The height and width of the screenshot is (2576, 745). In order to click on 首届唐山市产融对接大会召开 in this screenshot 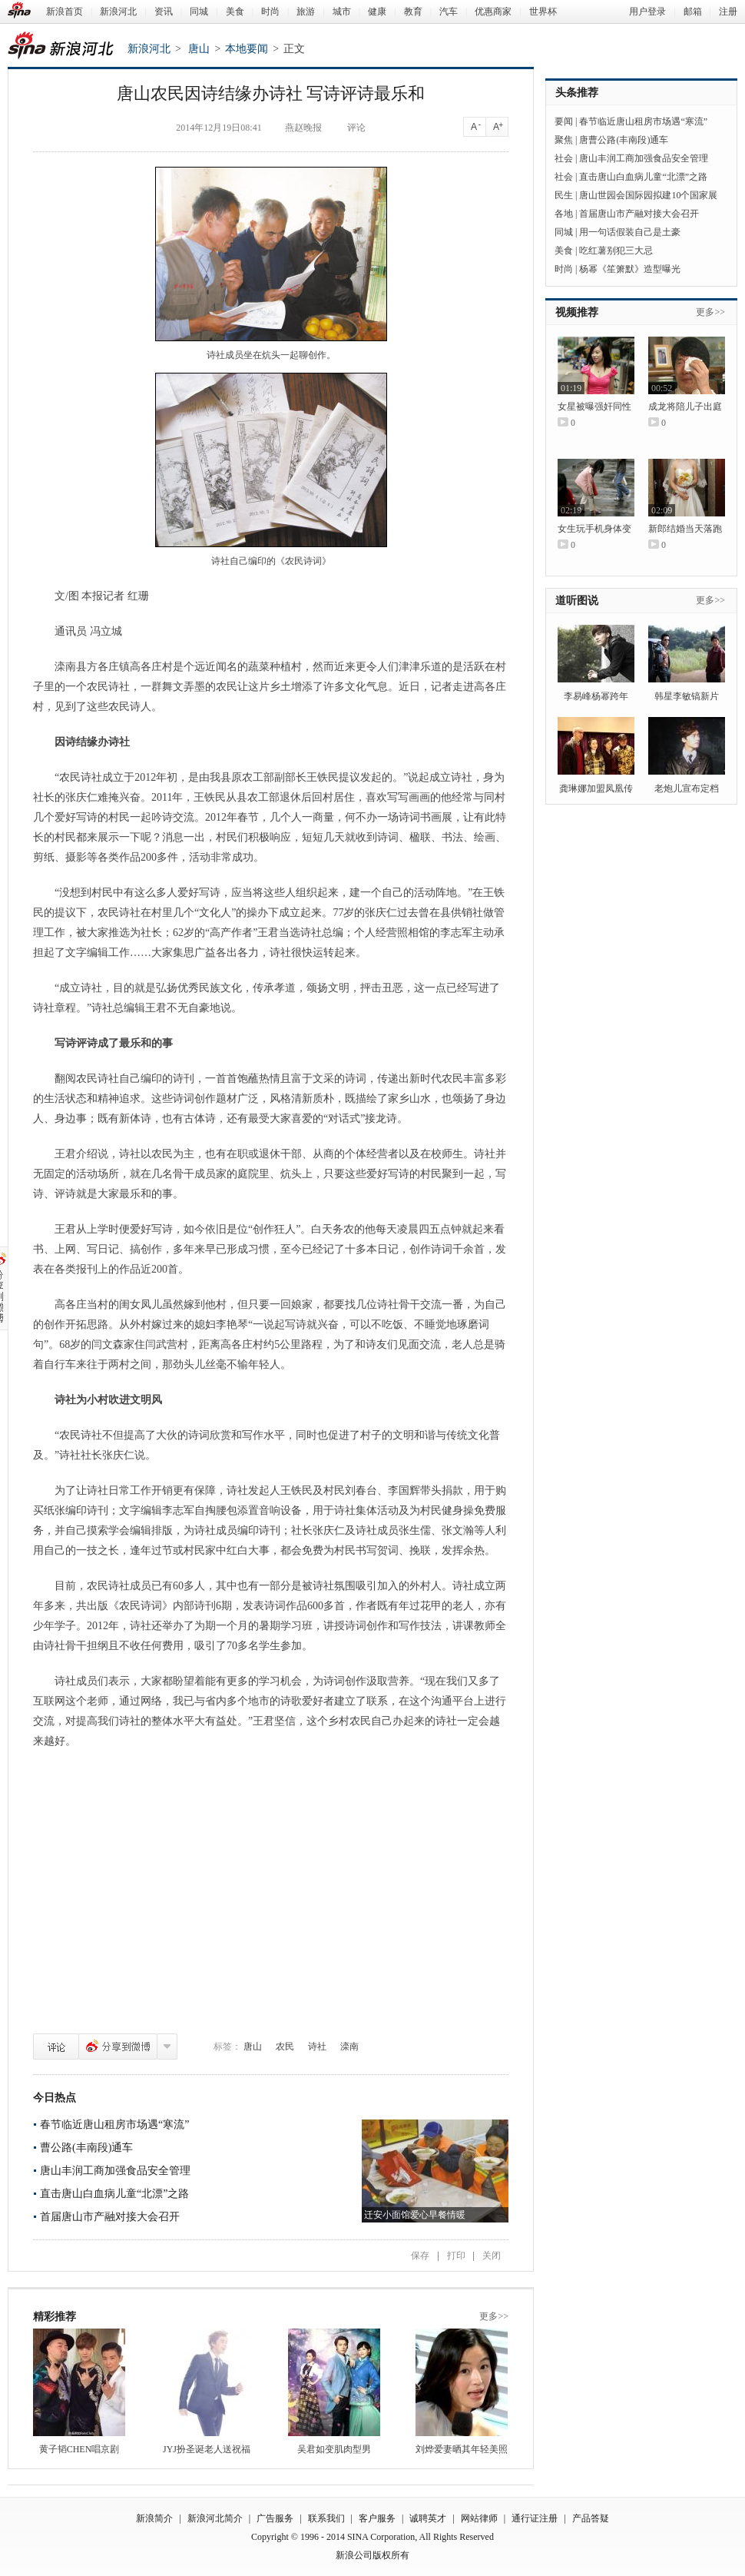, I will do `click(110, 2216)`.